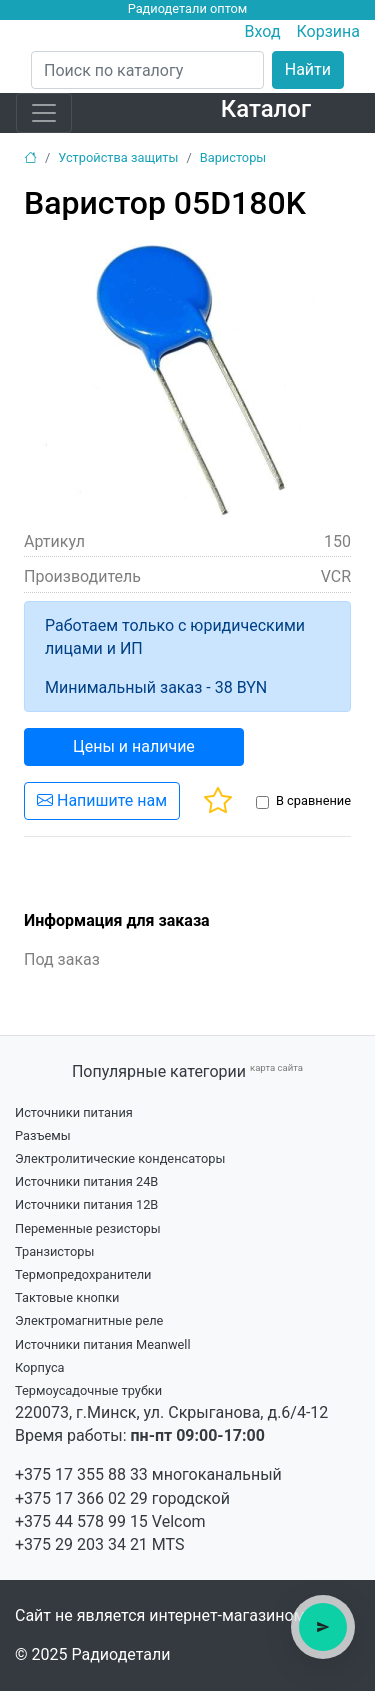 The height and width of the screenshot is (1691, 375). Describe the element at coordinates (86, 1204) in the screenshot. I see `Источники питания 12В` at that location.